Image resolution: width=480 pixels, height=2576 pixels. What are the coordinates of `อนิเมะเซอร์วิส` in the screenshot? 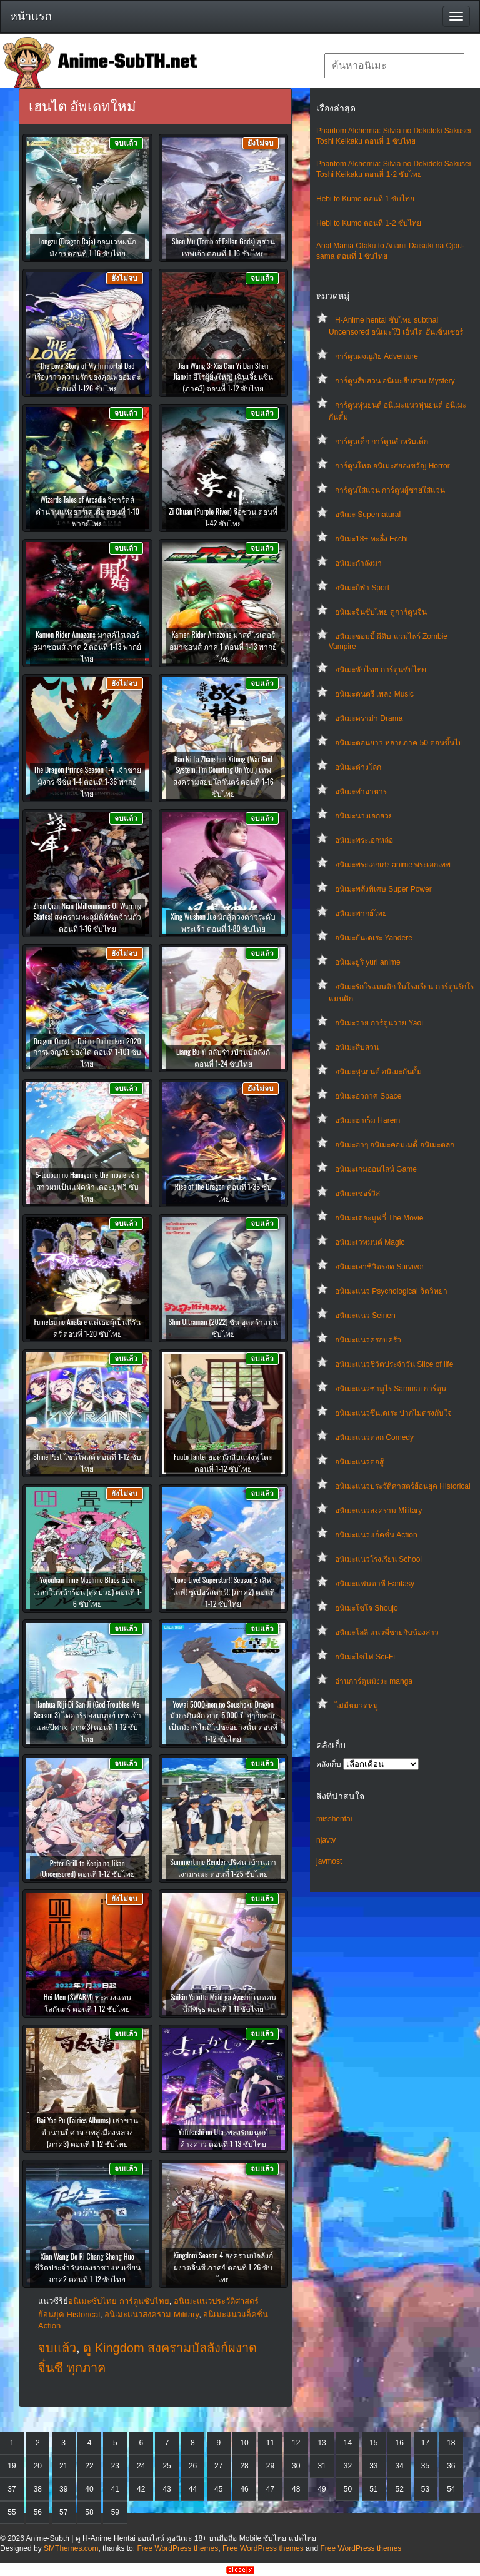 It's located at (357, 1193).